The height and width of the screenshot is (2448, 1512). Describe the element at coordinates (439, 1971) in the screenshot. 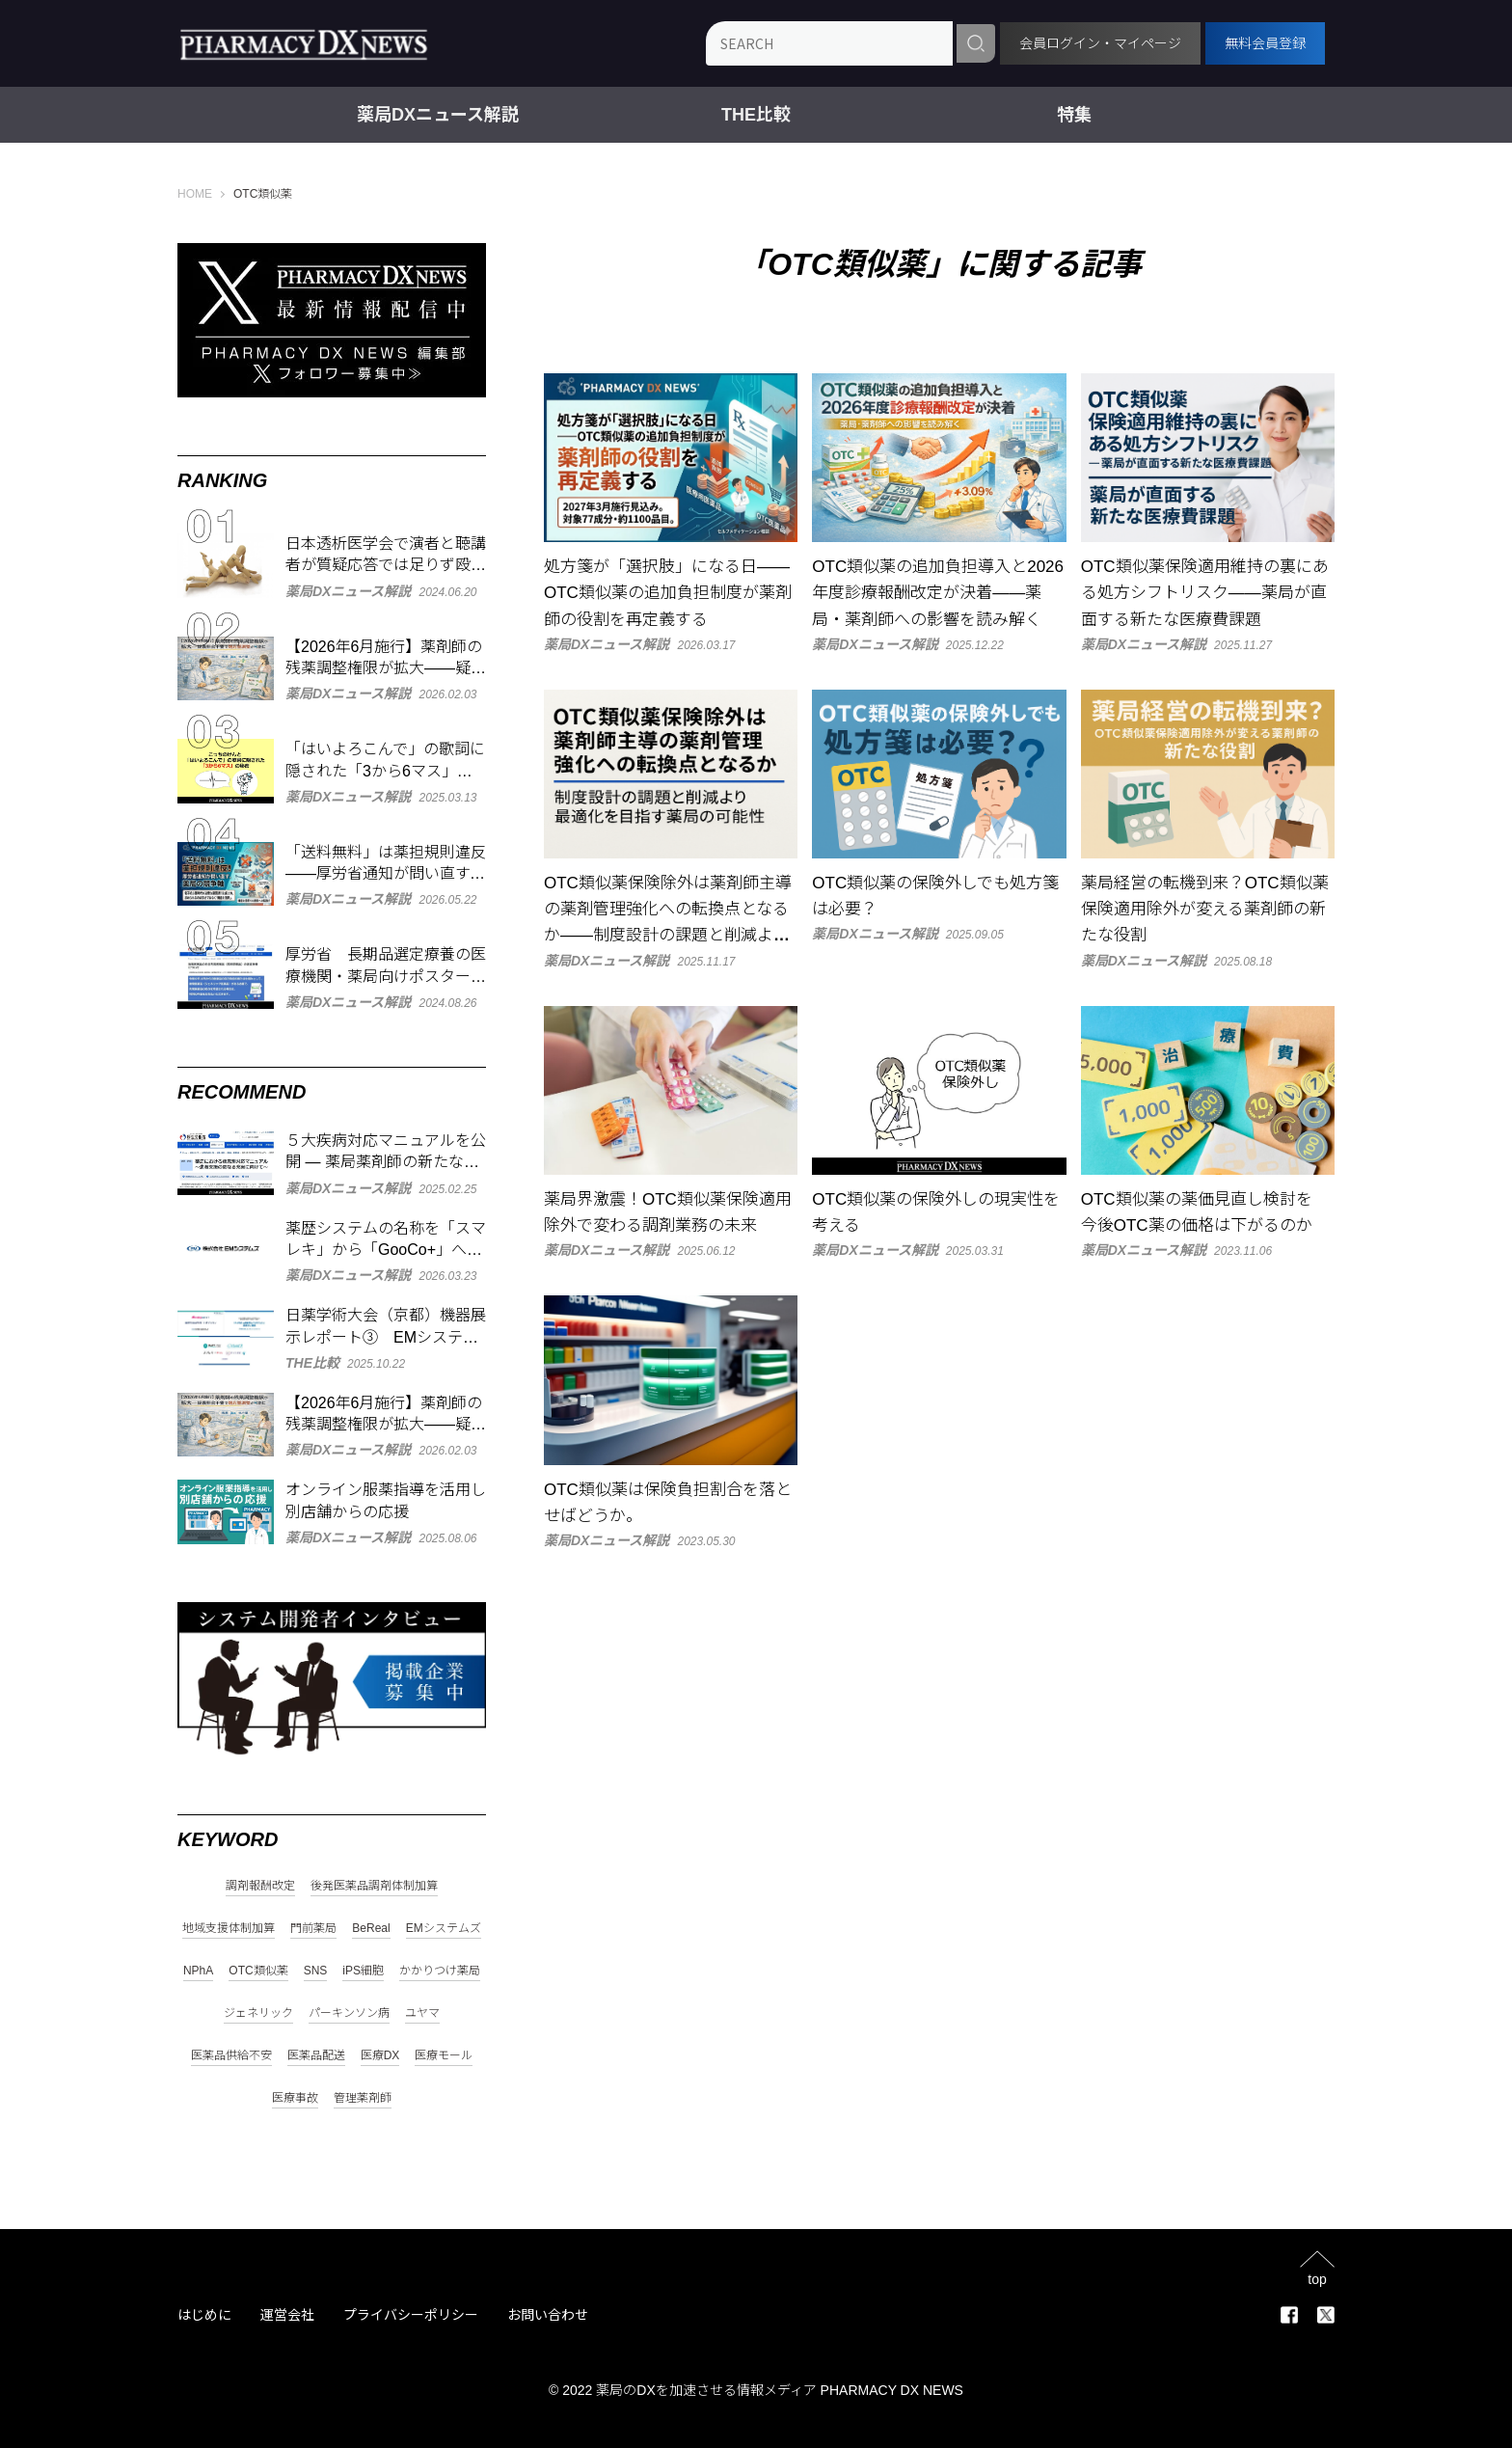

I see `かかりつけ薬局` at that location.